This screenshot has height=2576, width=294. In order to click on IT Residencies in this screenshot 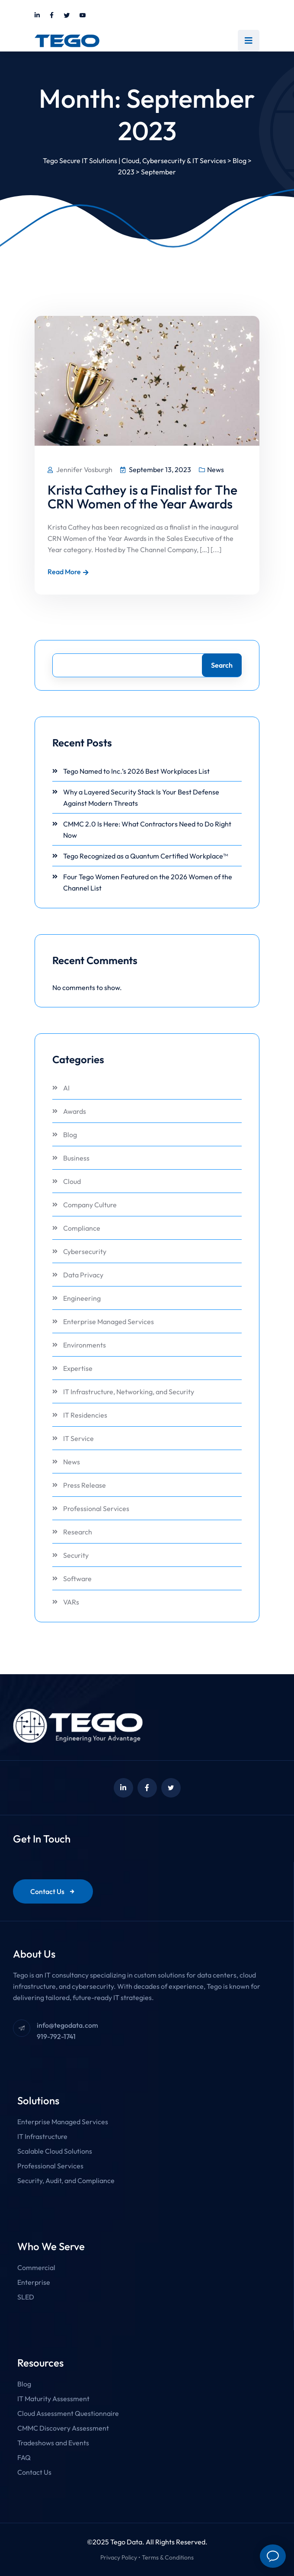, I will do `click(85, 1415)`.